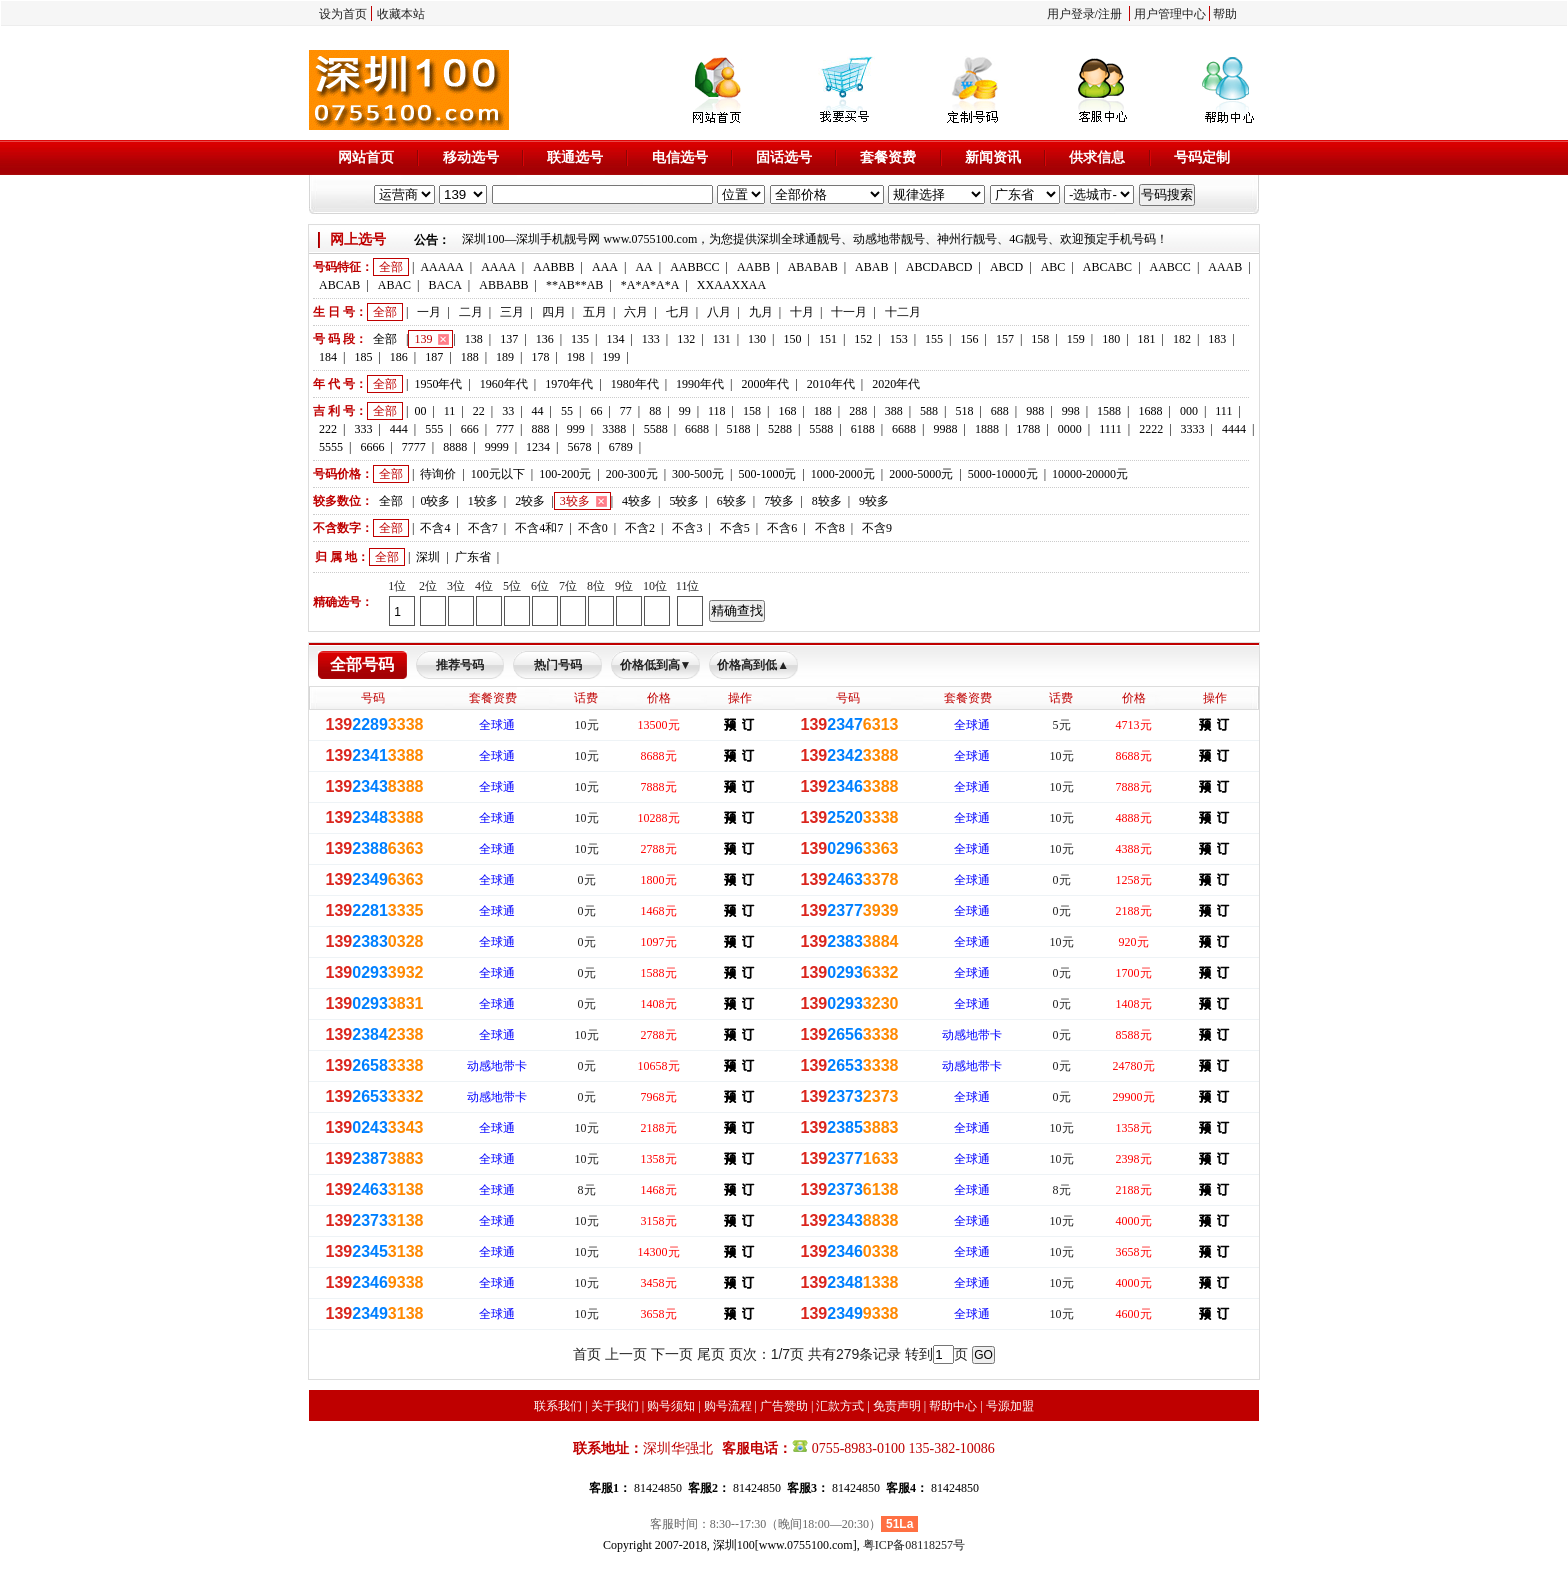 This screenshot has width=1568, height=1572. Describe the element at coordinates (1097, 157) in the screenshot. I see `供求信息` at that location.